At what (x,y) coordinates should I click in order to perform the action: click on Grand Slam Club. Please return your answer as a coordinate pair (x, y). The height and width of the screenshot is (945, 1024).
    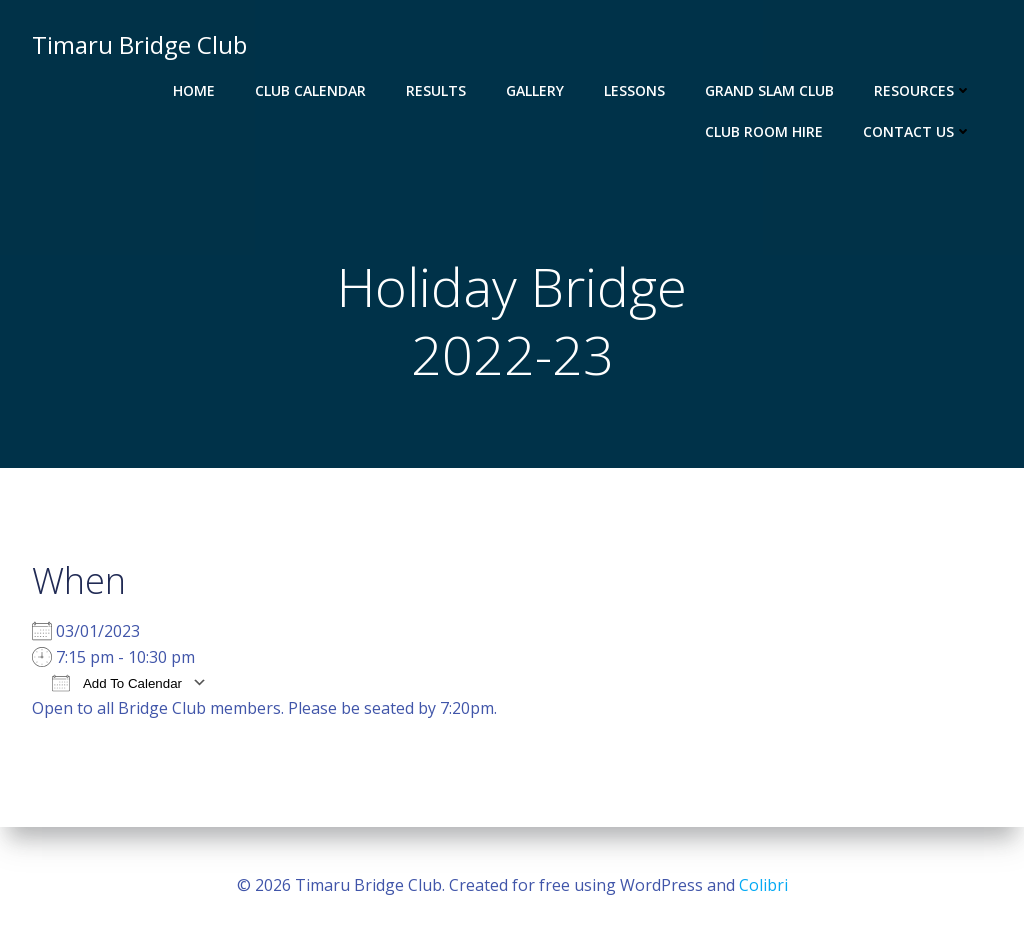
    Looking at the image, I should click on (769, 90).